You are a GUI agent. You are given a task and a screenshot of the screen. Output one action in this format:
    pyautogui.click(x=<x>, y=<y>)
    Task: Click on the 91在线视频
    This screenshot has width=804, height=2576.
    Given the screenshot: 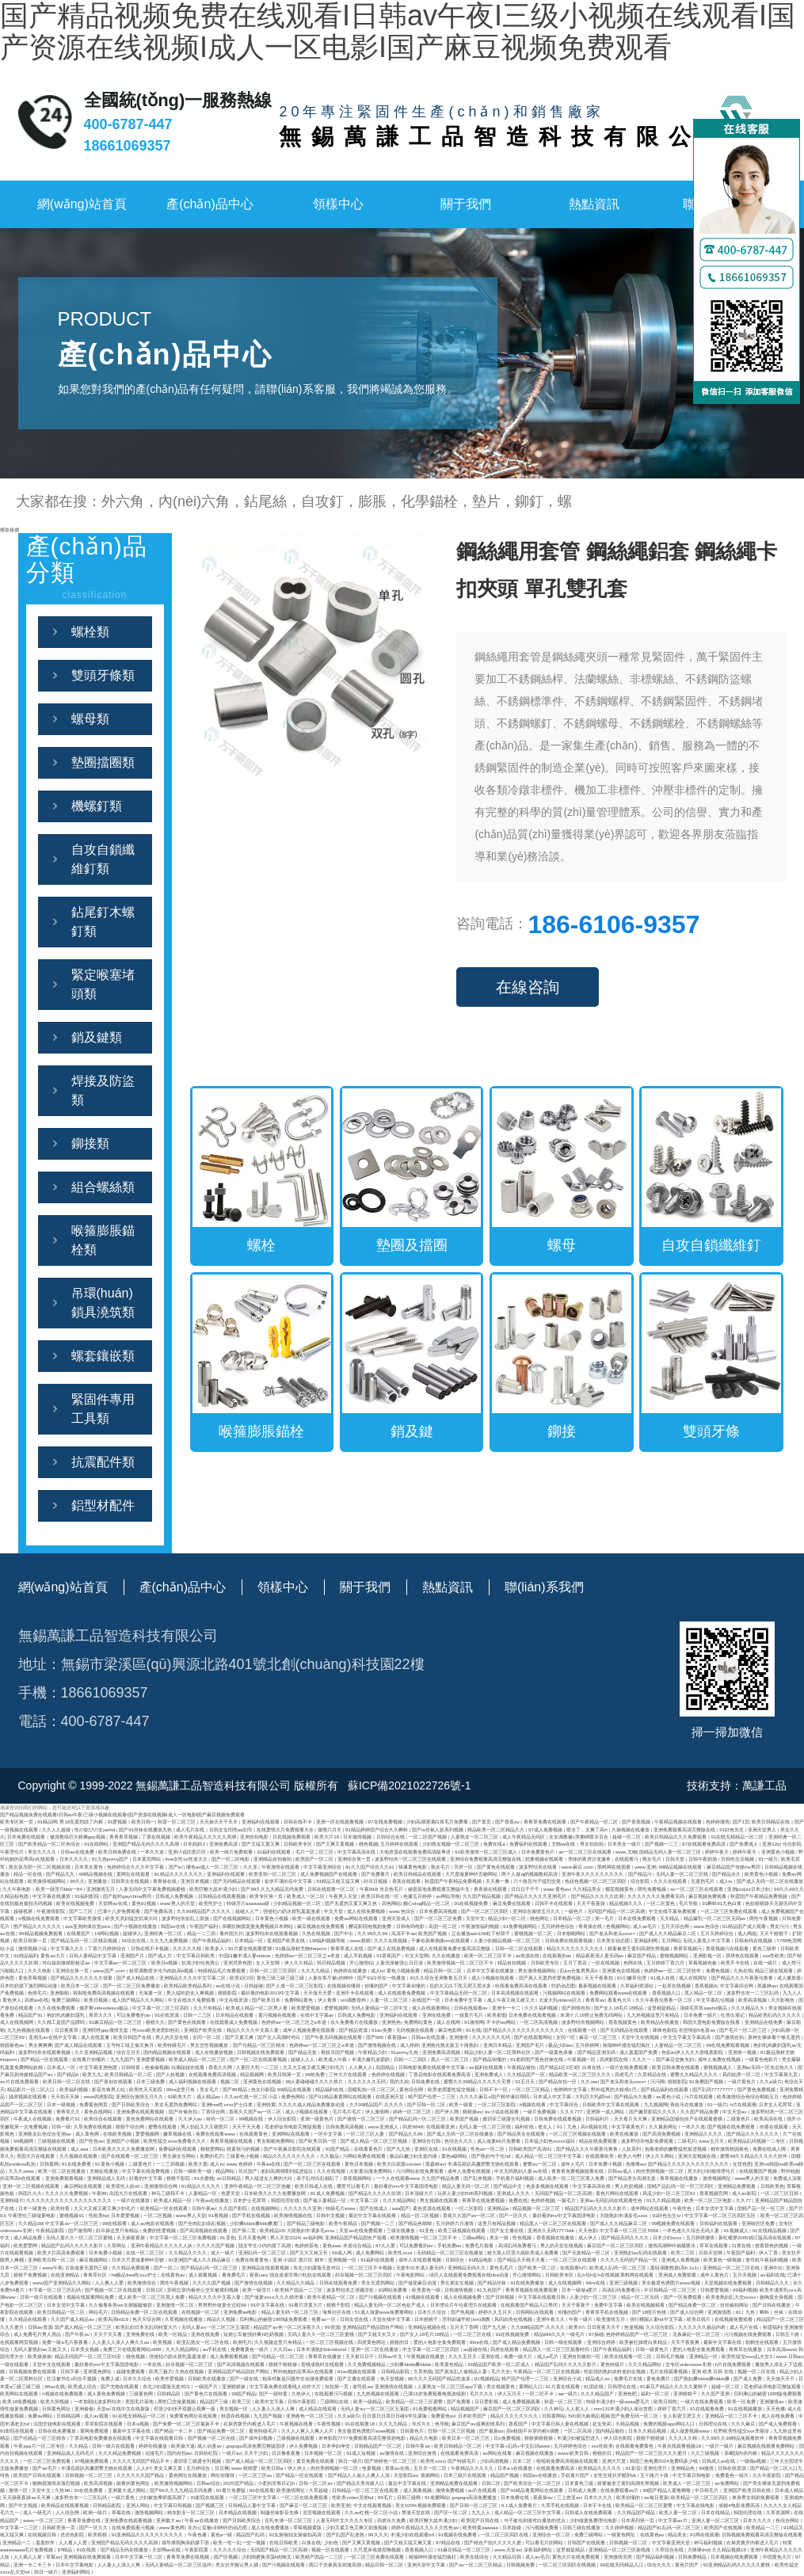 What is the action you would take?
    pyautogui.click(x=455, y=2148)
    